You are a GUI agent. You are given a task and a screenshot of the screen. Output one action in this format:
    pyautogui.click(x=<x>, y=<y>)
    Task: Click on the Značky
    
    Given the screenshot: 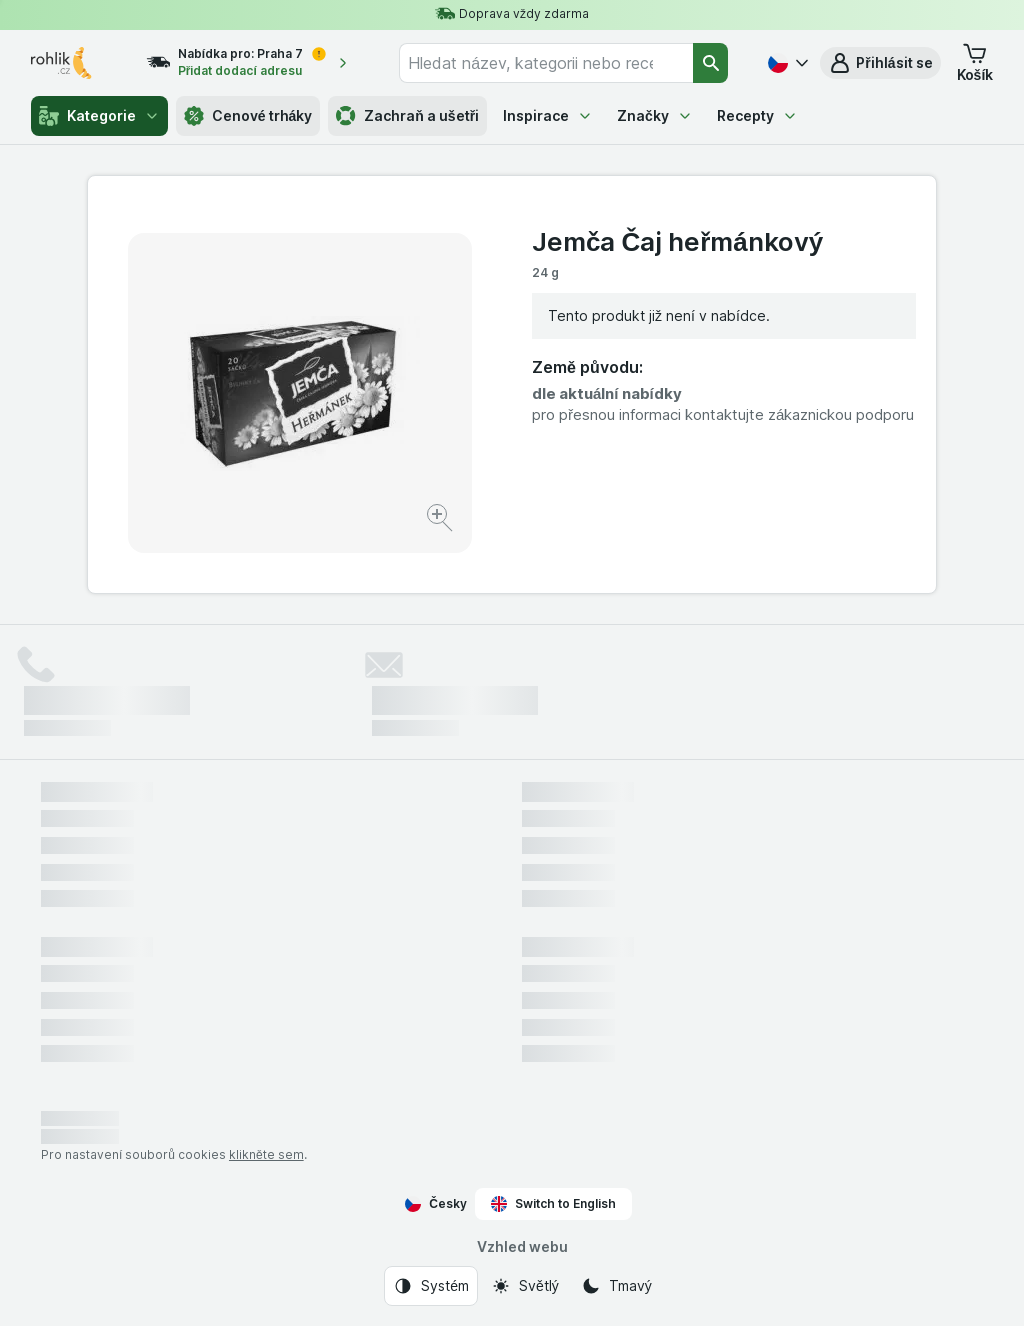 What is the action you would take?
    pyautogui.click(x=655, y=115)
    